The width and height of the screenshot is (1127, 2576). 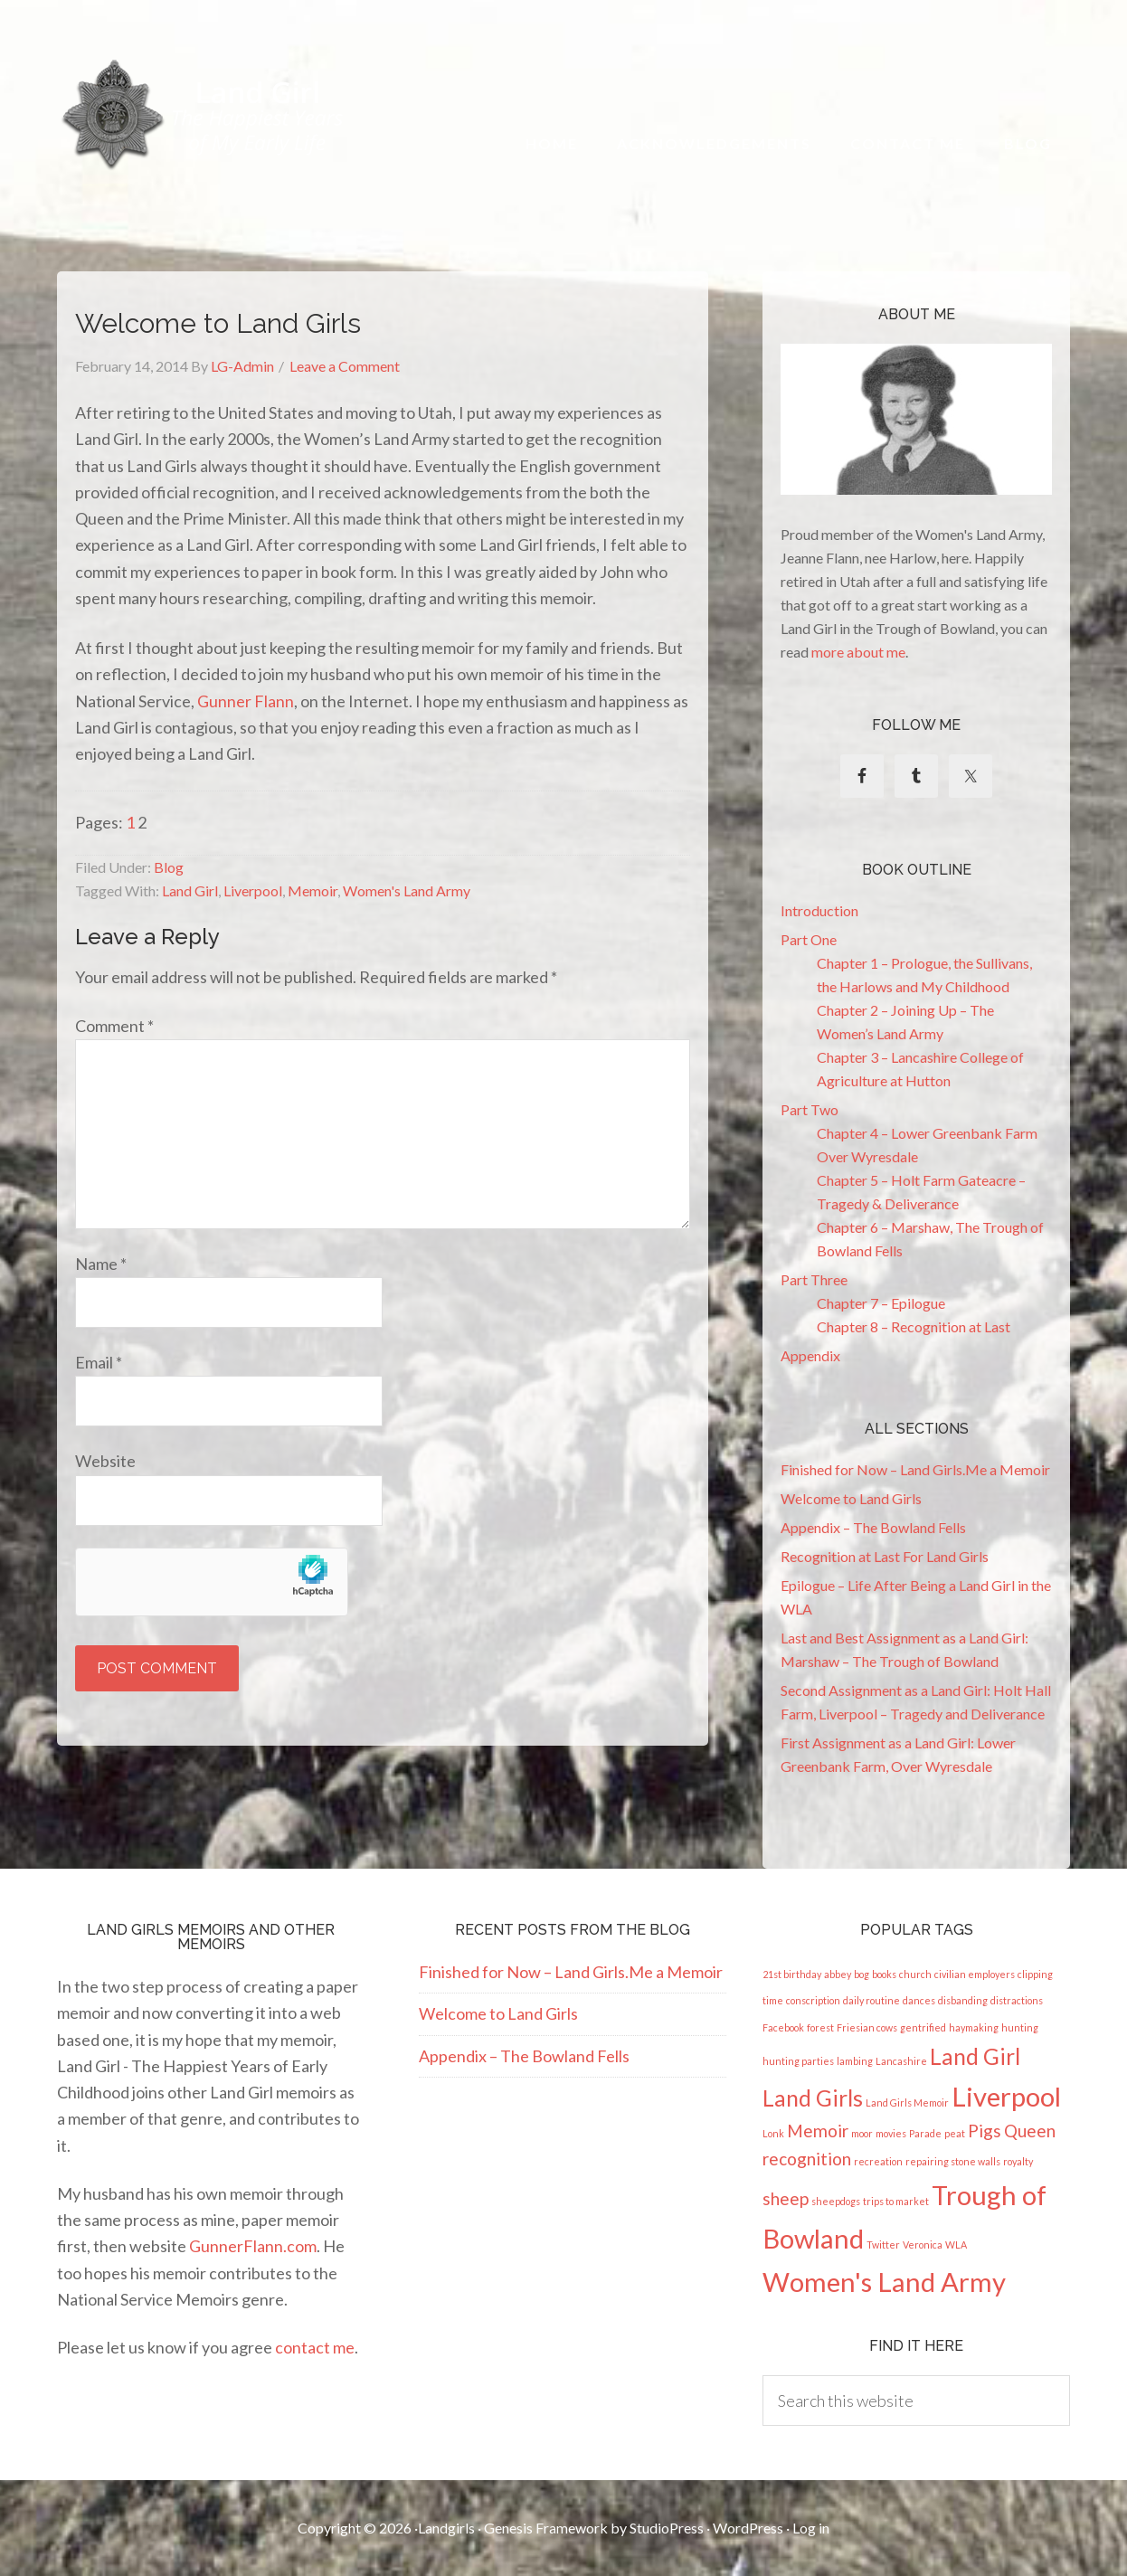 I want to click on hunting parties [hunting parties (1 item)], so click(x=798, y=2061).